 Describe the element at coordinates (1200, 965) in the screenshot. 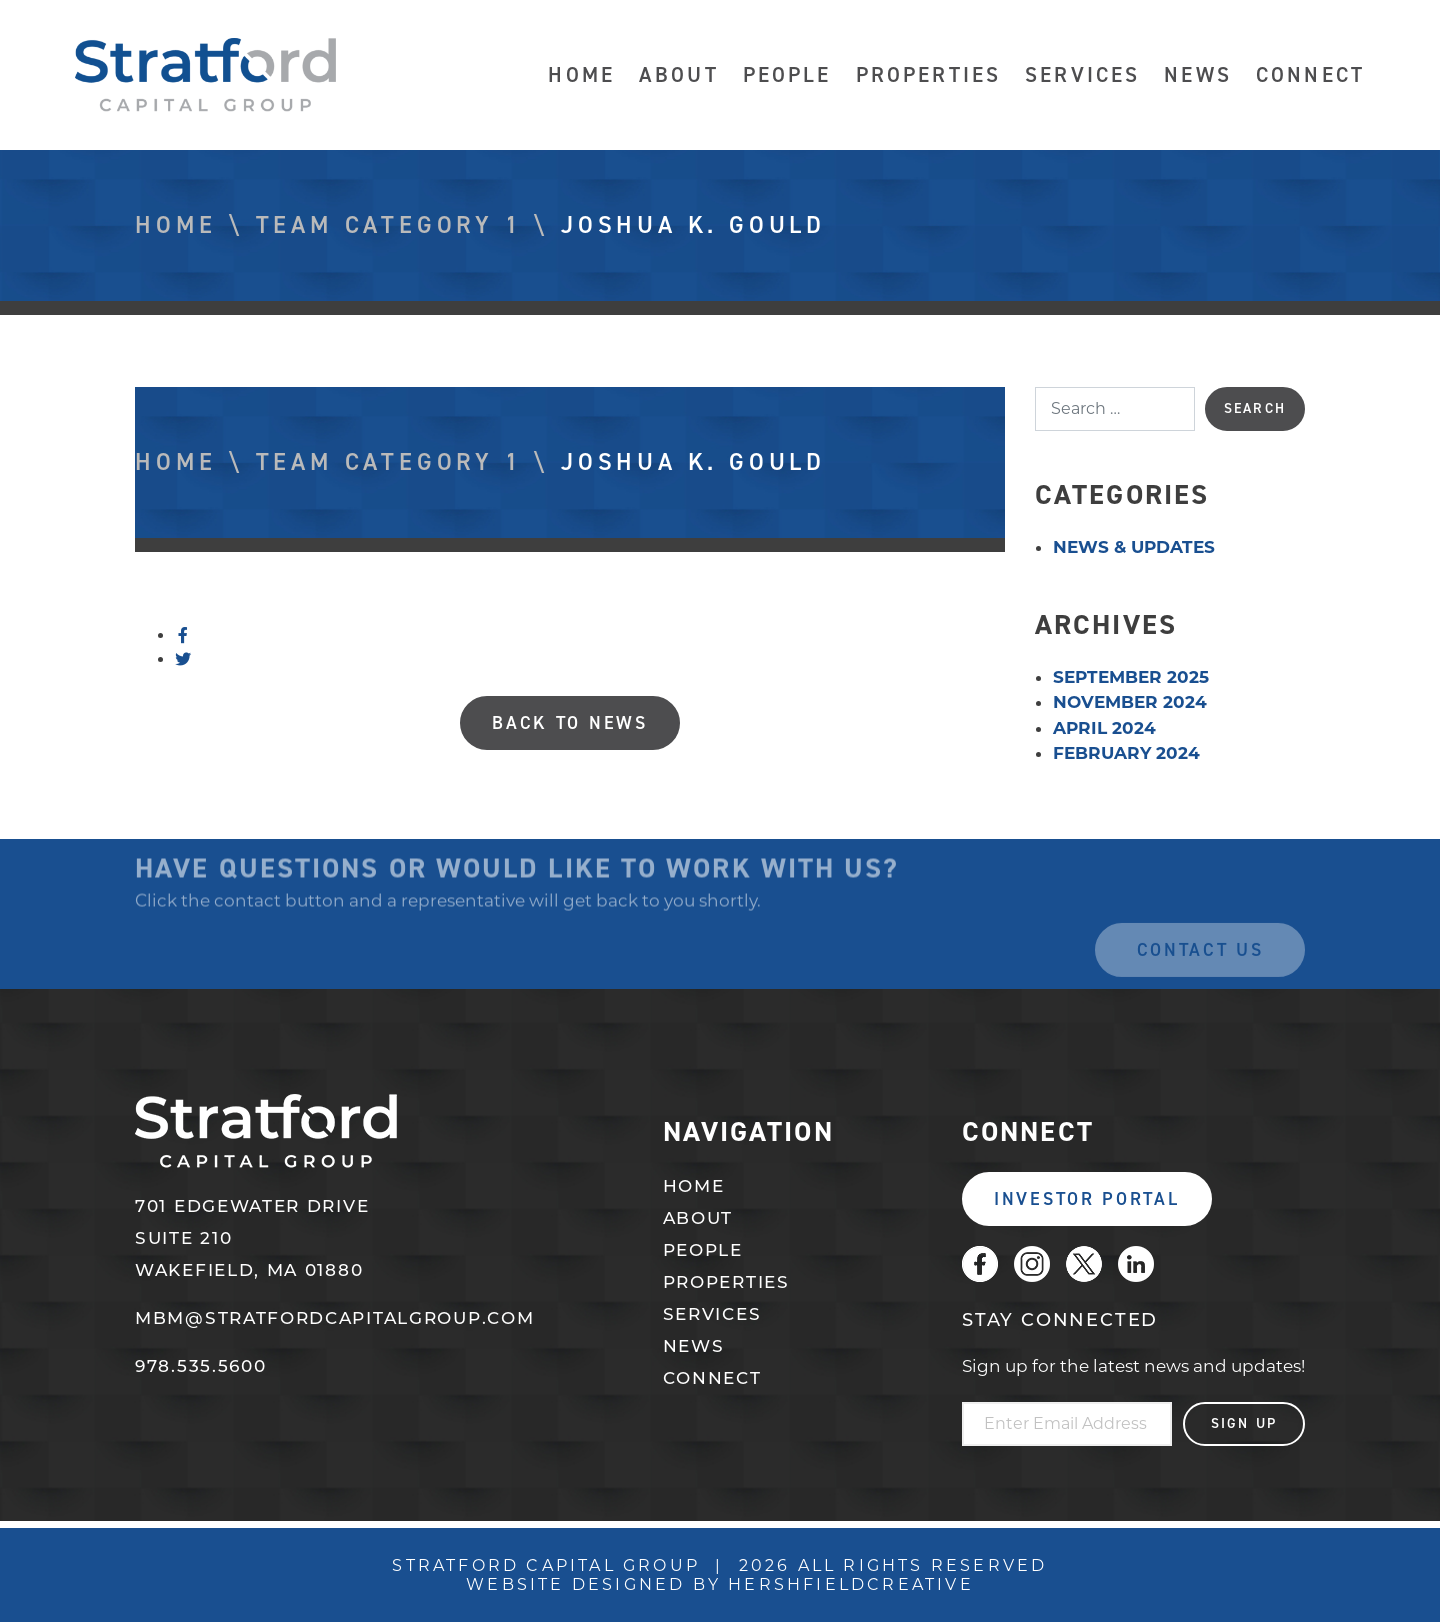

I see `Contact Us` at that location.